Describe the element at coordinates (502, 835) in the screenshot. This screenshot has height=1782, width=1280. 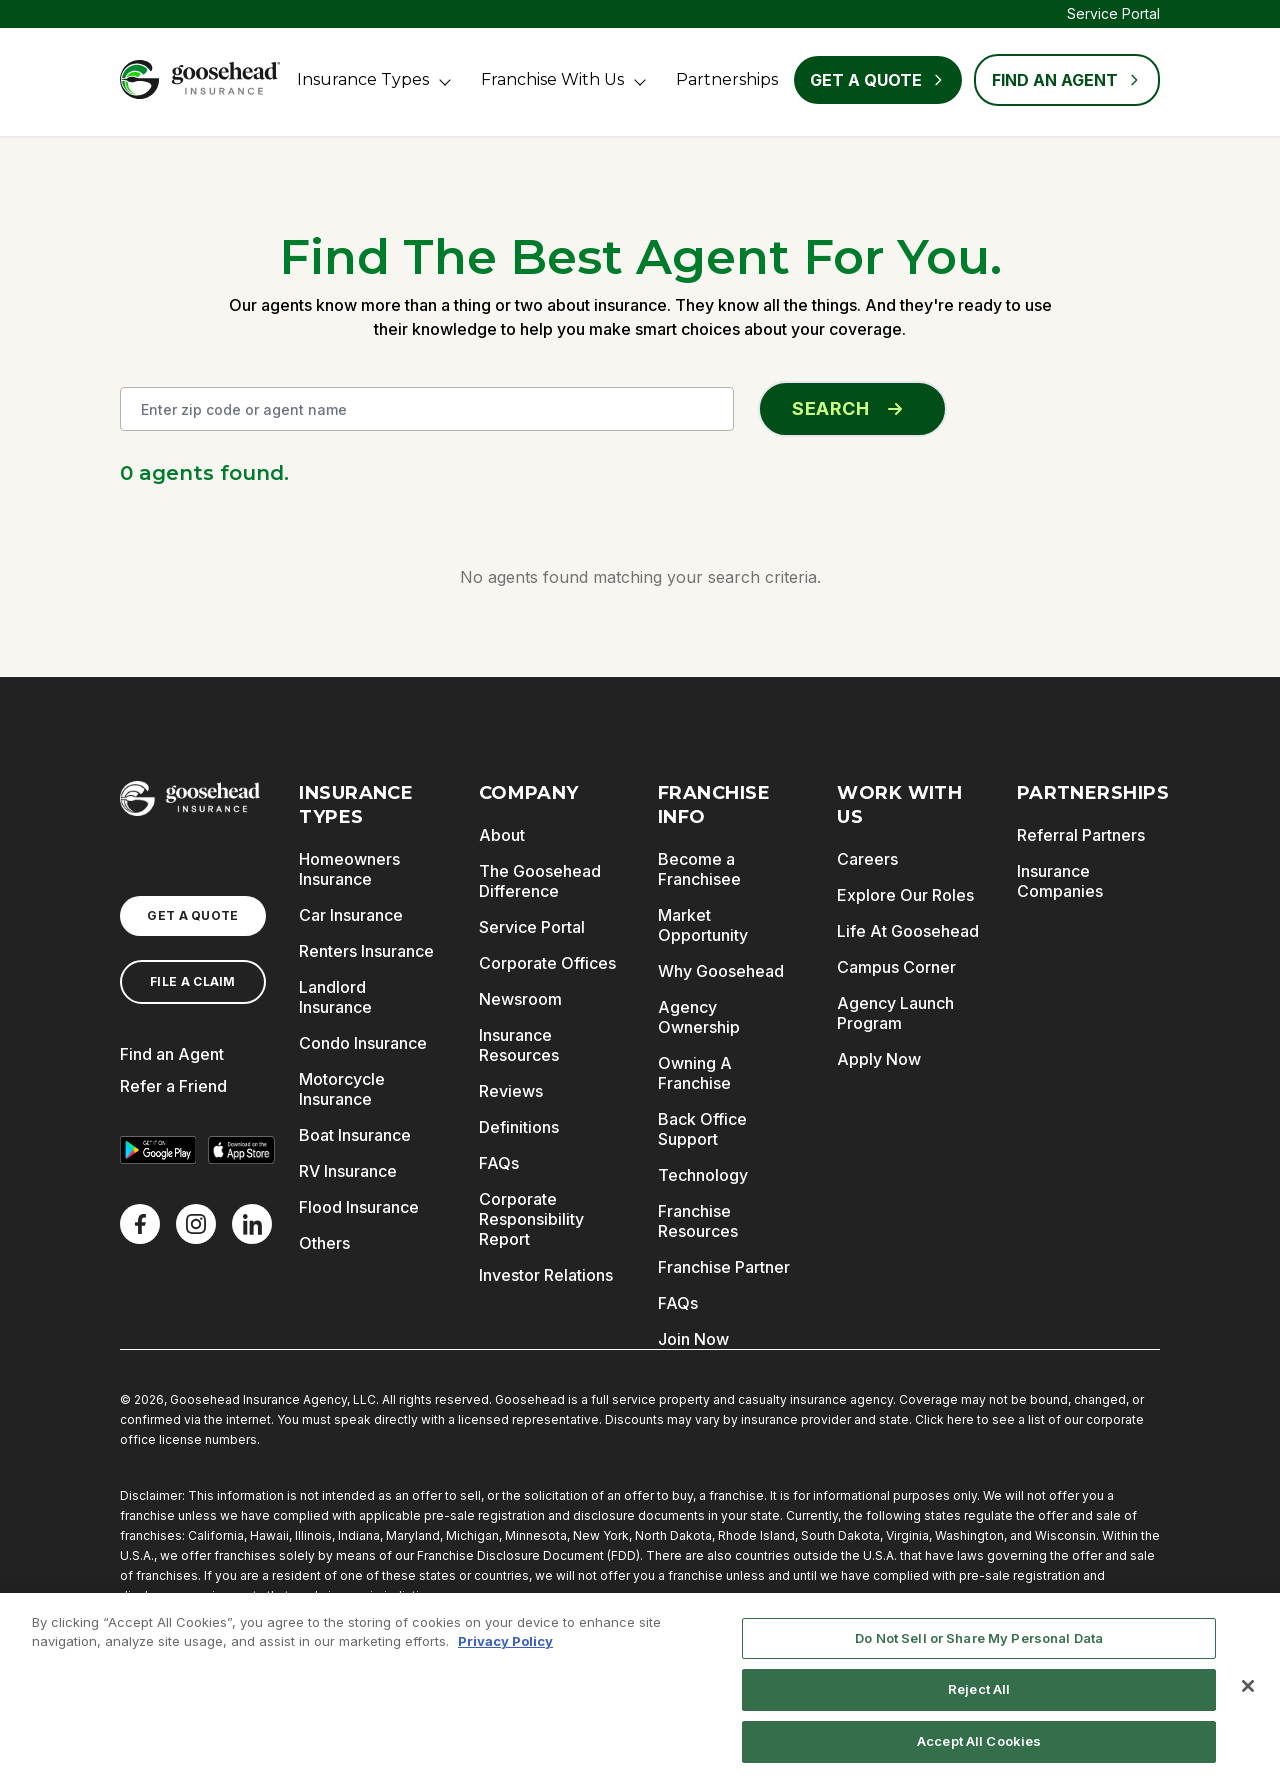
I see `About` at that location.